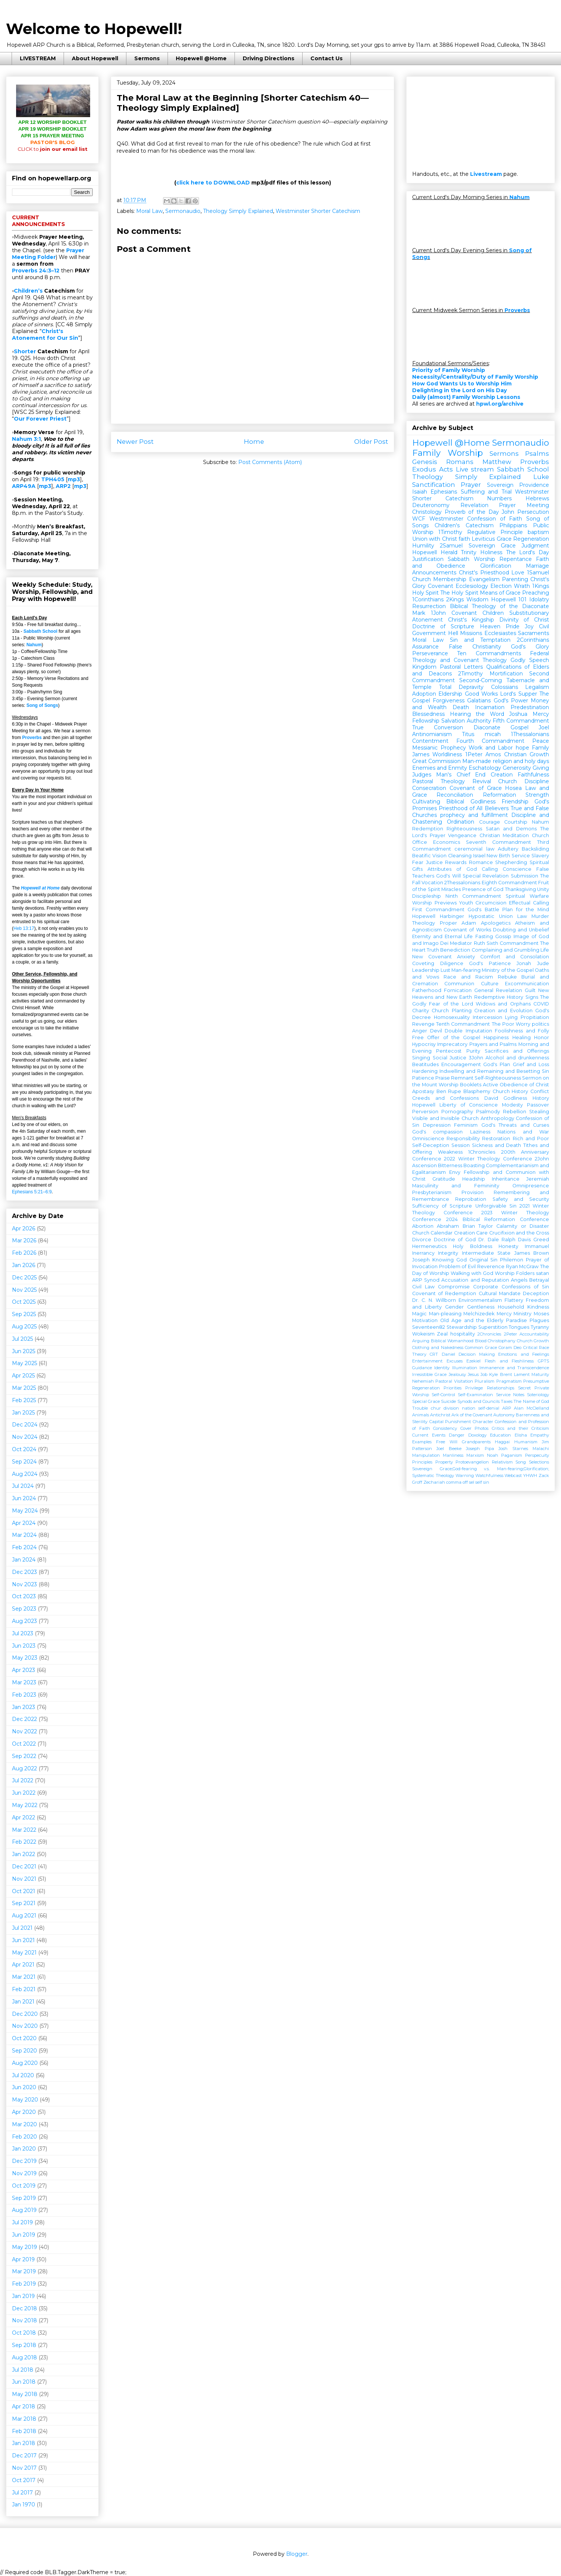  I want to click on Seventeen82, so click(428, 1327).